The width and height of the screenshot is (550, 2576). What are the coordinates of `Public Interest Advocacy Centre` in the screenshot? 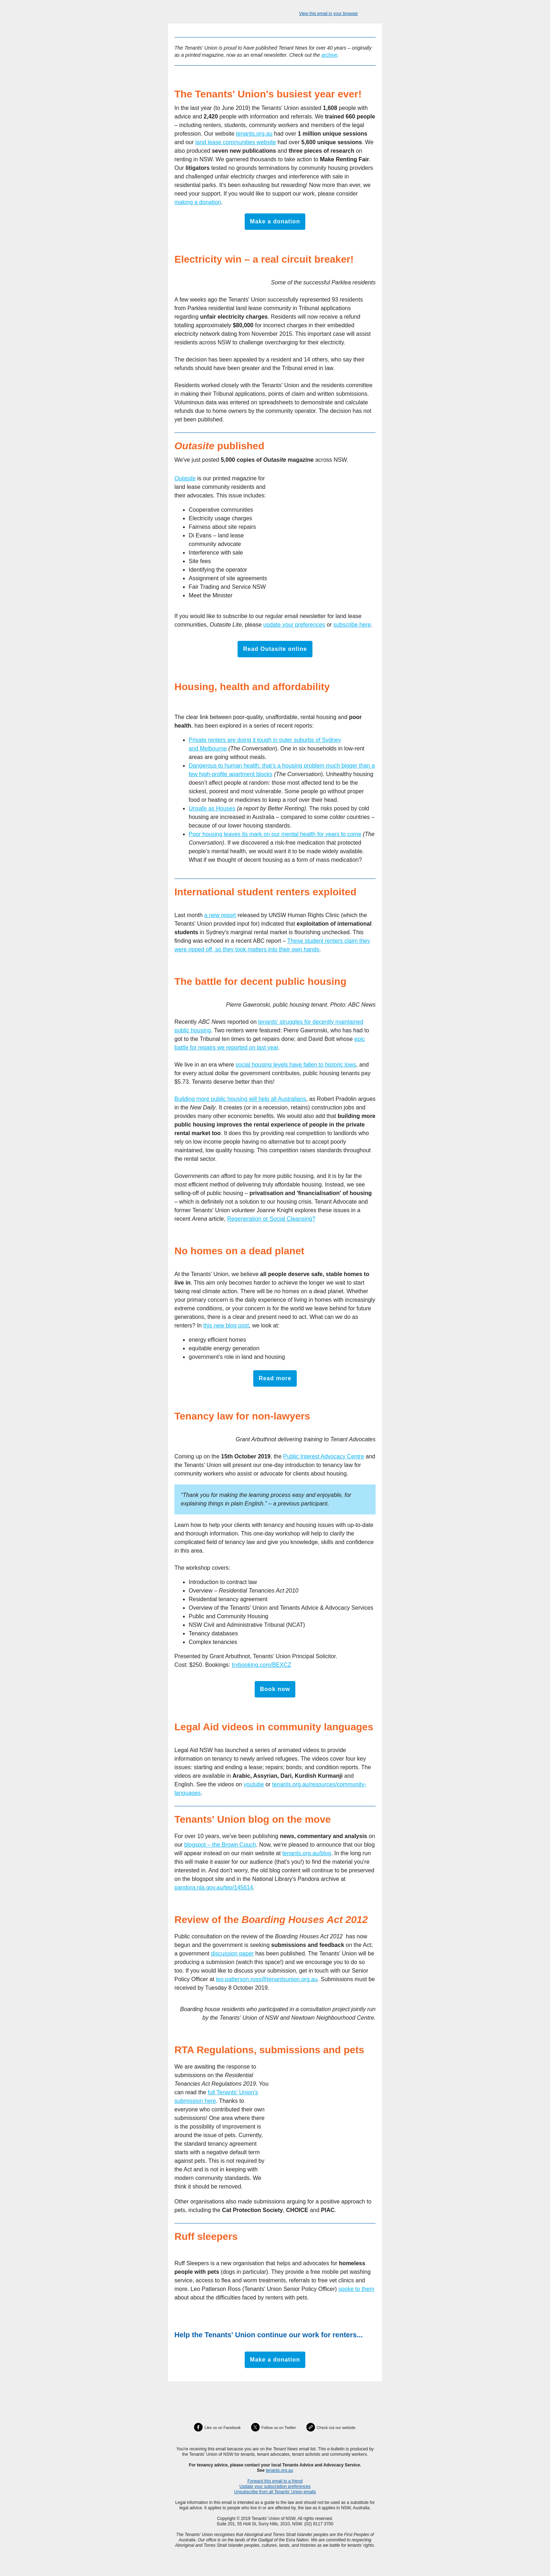 It's located at (323, 1456).